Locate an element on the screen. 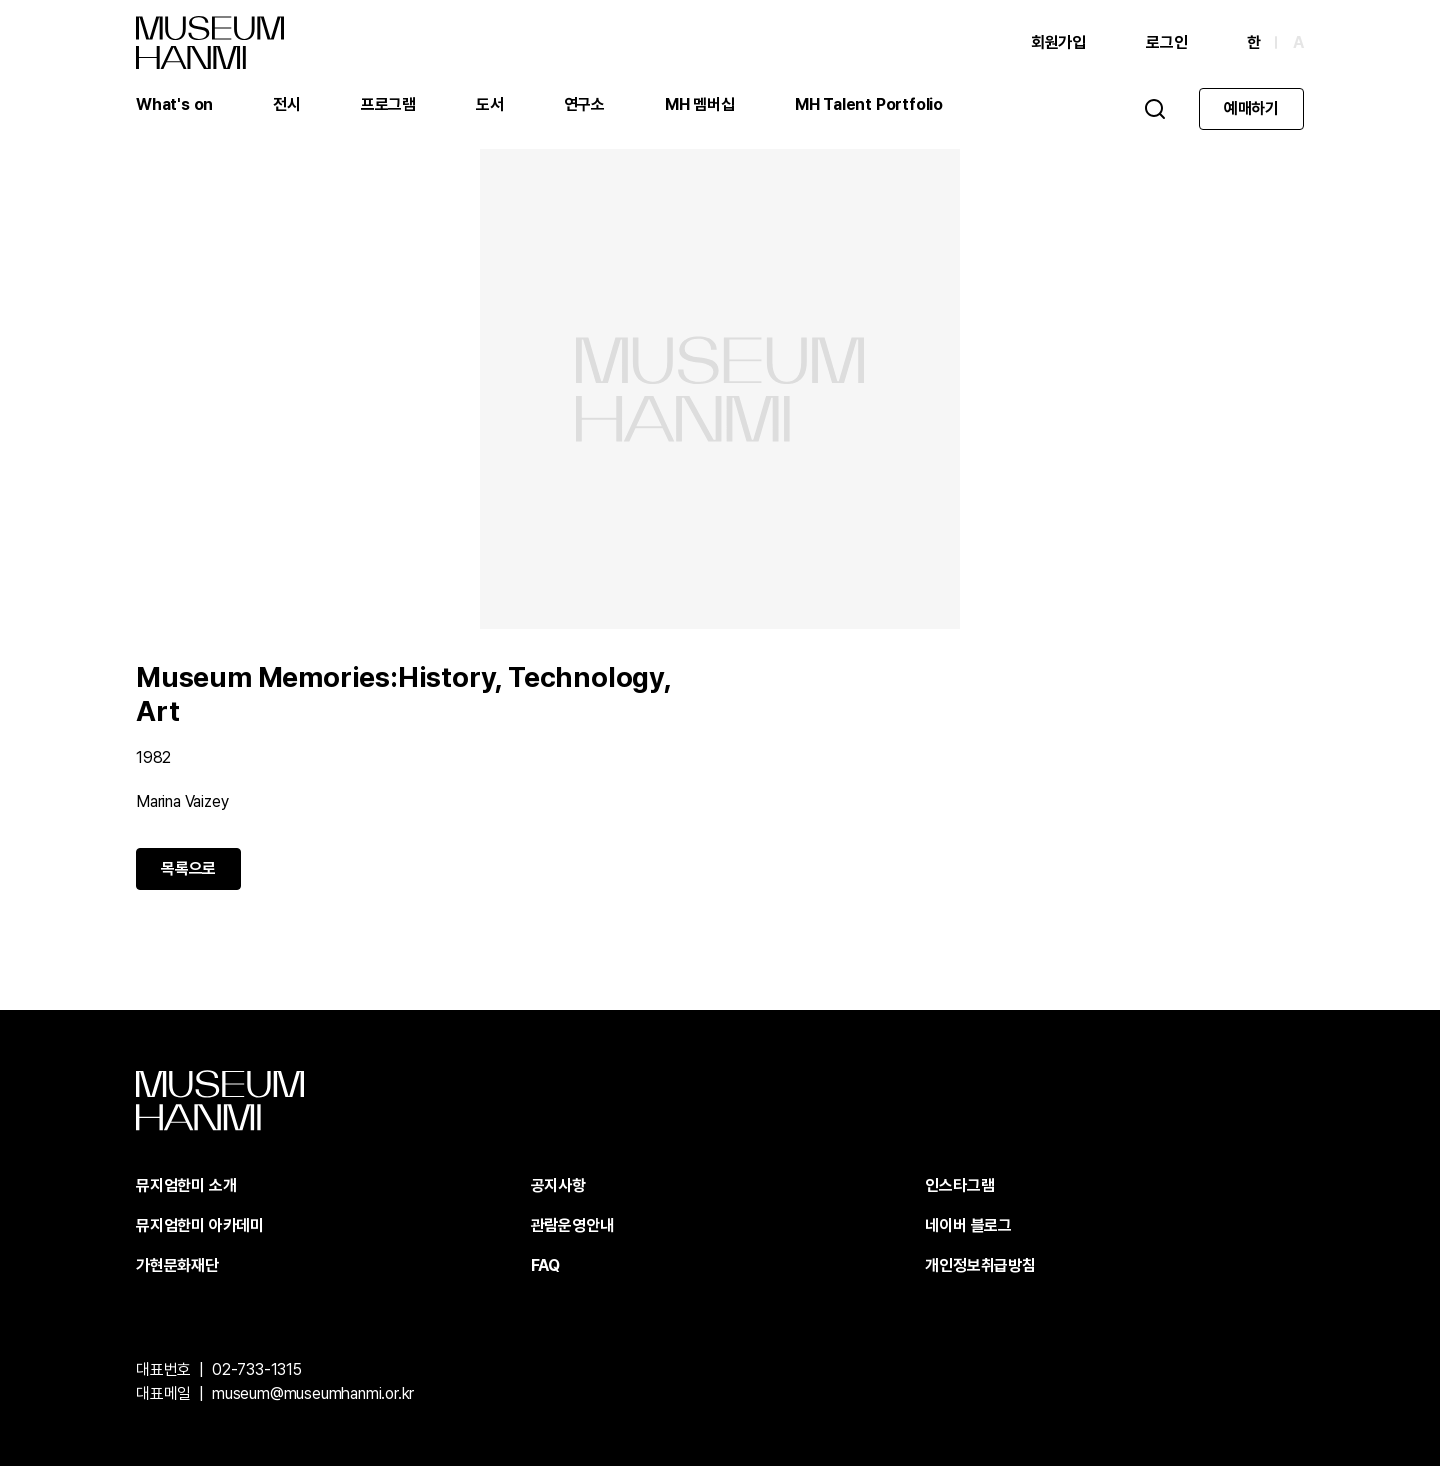 The image size is (1440, 1466). MH 멤버십 is located at coordinates (700, 104).